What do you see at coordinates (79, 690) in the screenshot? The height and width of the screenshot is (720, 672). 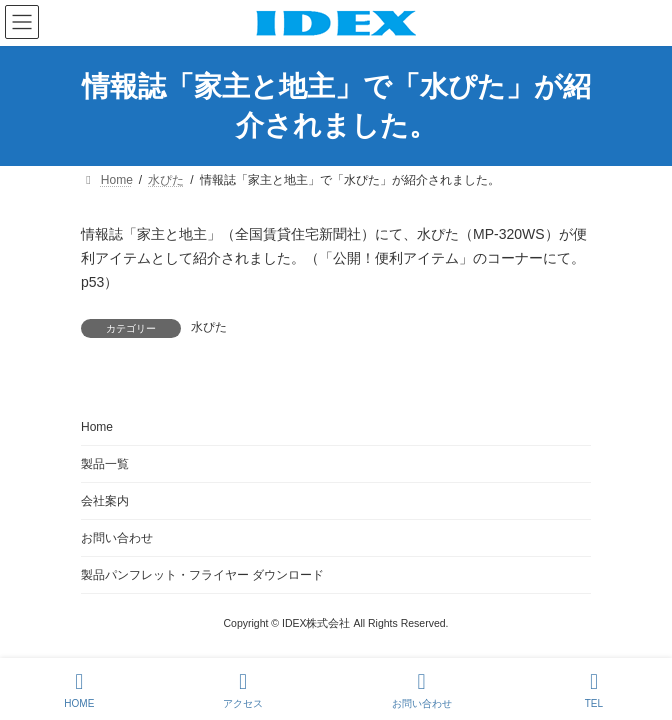 I see `HOME` at bounding box center [79, 690].